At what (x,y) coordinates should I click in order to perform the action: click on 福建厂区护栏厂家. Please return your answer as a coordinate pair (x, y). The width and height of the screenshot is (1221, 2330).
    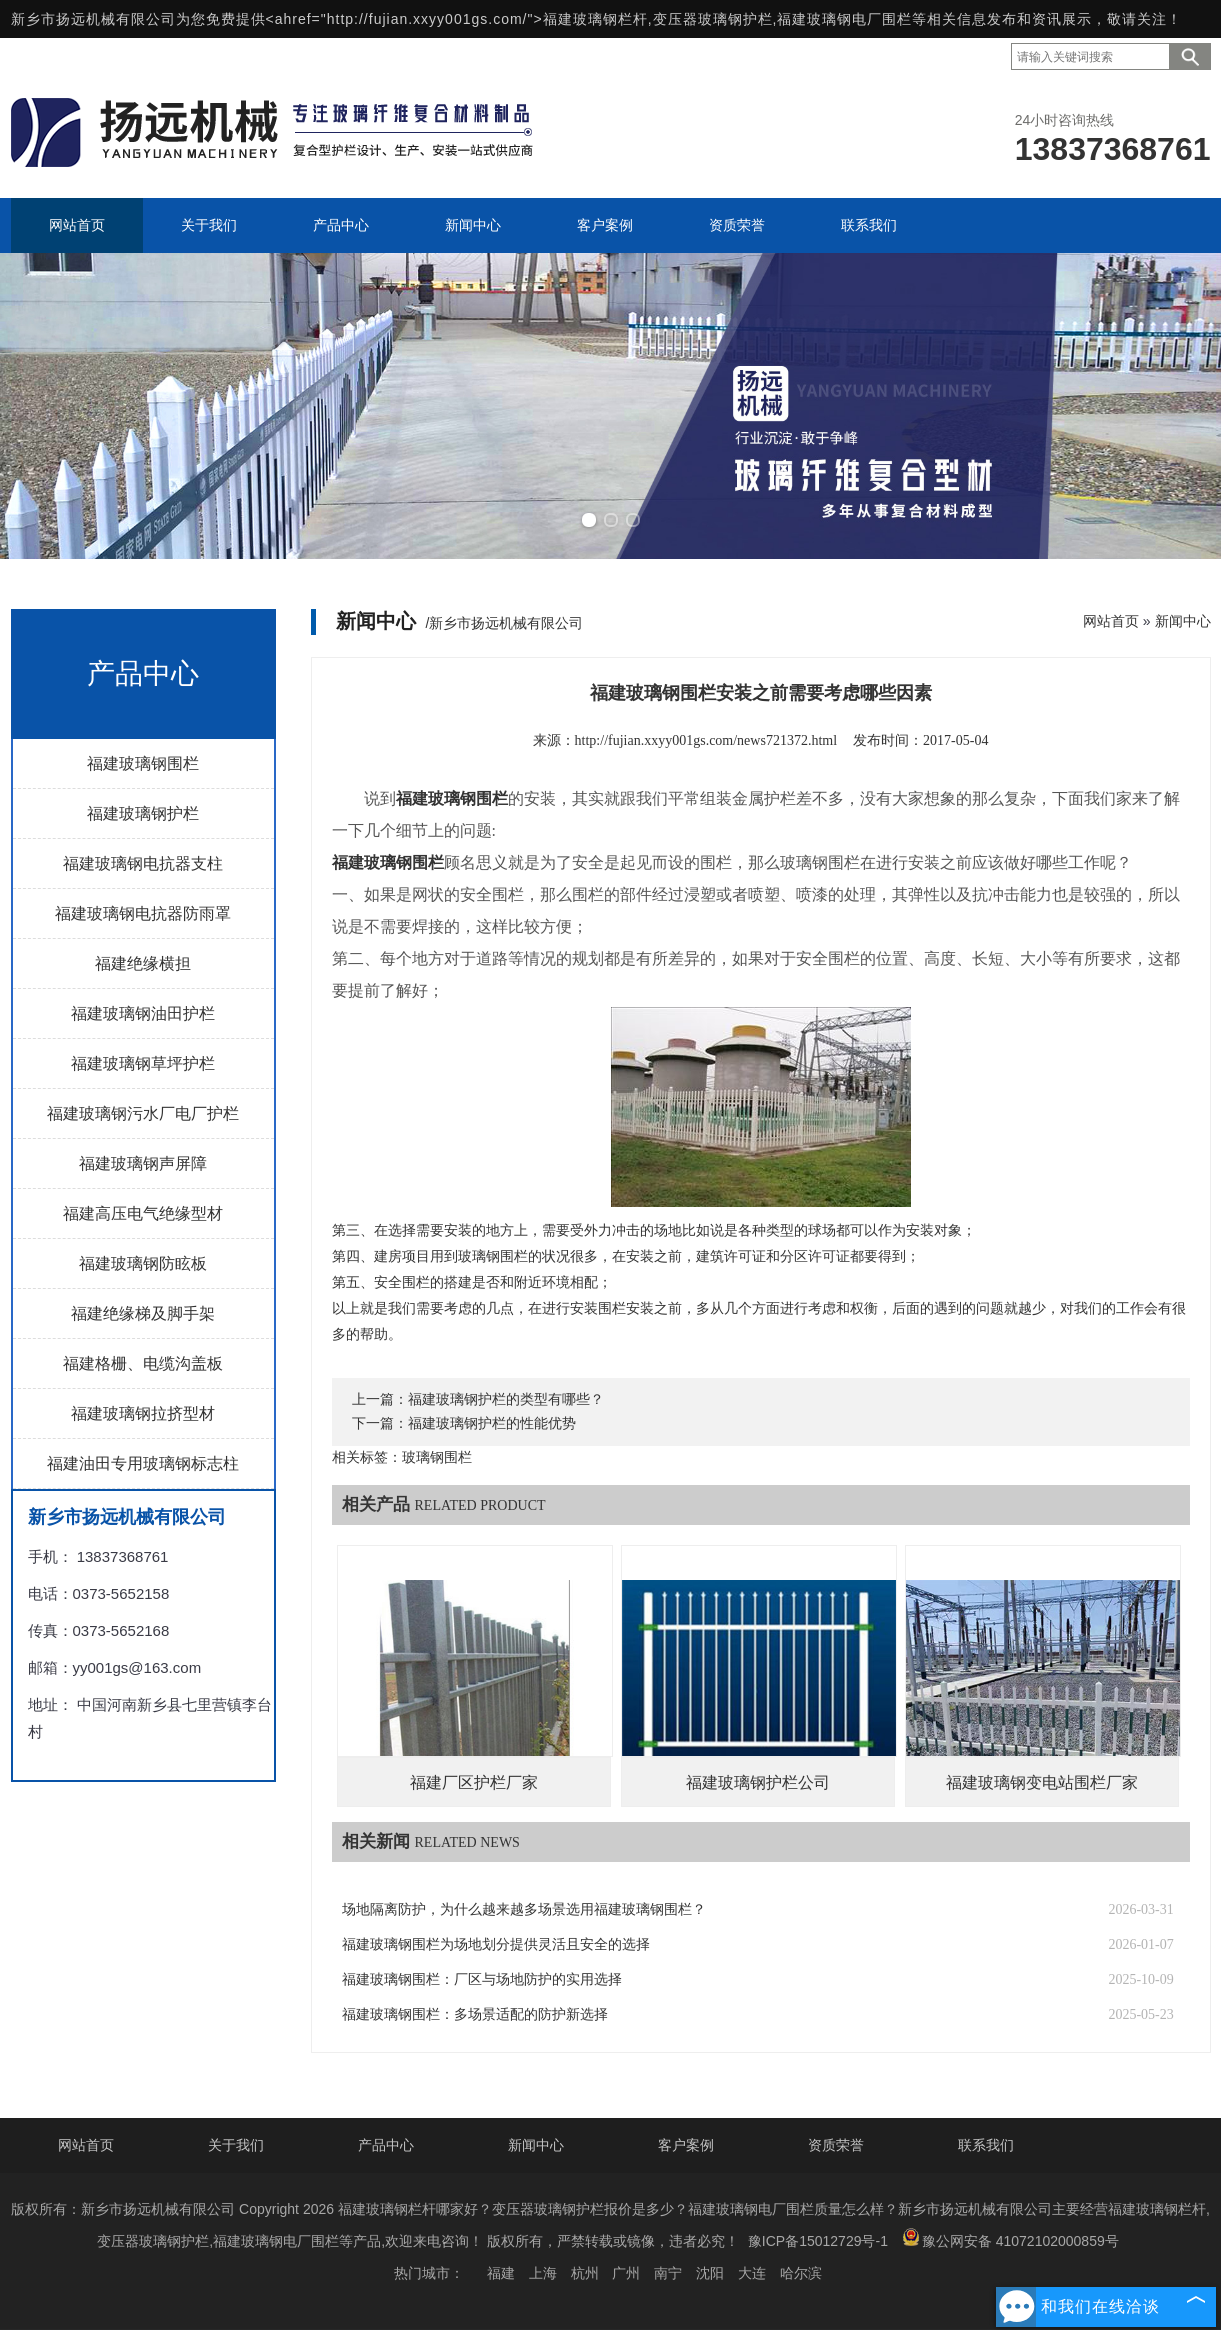
    Looking at the image, I should click on (474, 1782).